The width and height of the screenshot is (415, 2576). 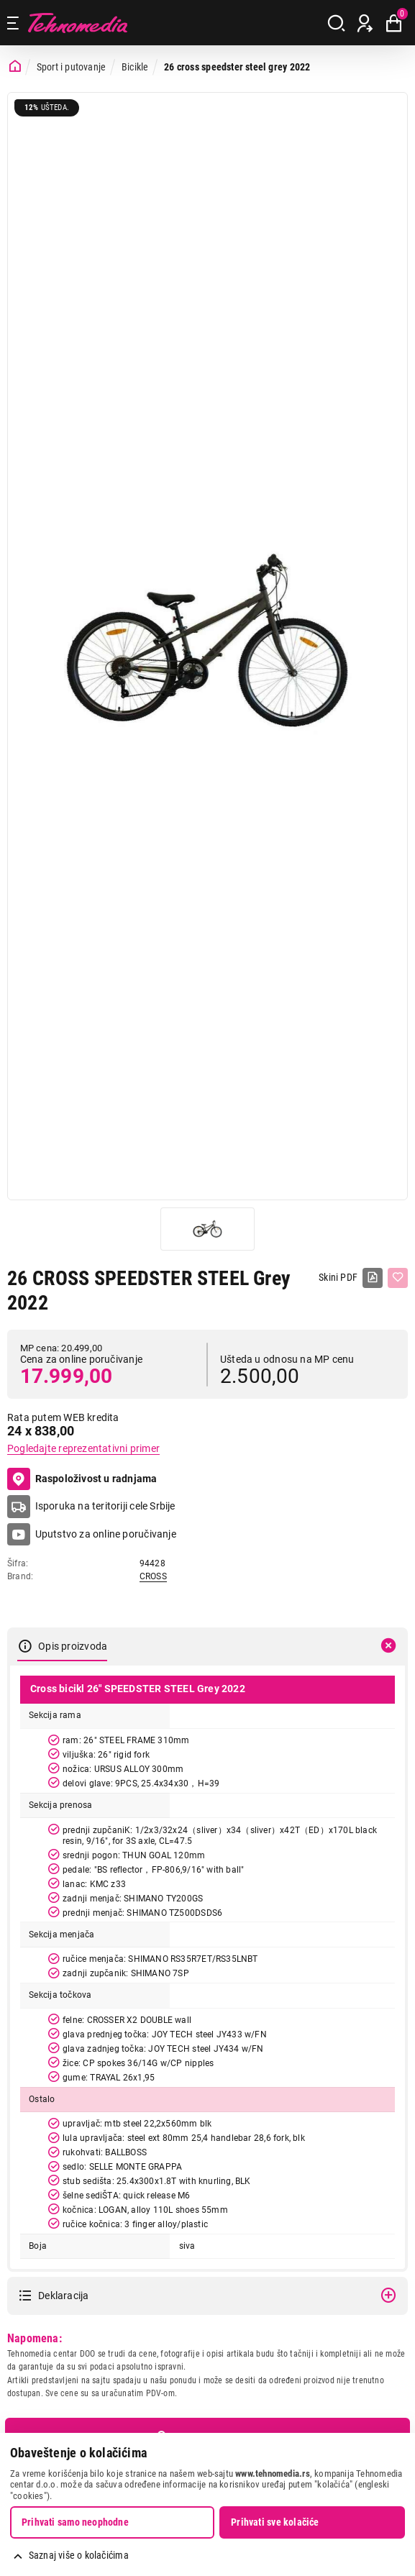 What do you see at coordinates (83, 1448) in the screenshot?
I see `Pogledajte reprezentativni primer` at bounding box center [83, 1448].